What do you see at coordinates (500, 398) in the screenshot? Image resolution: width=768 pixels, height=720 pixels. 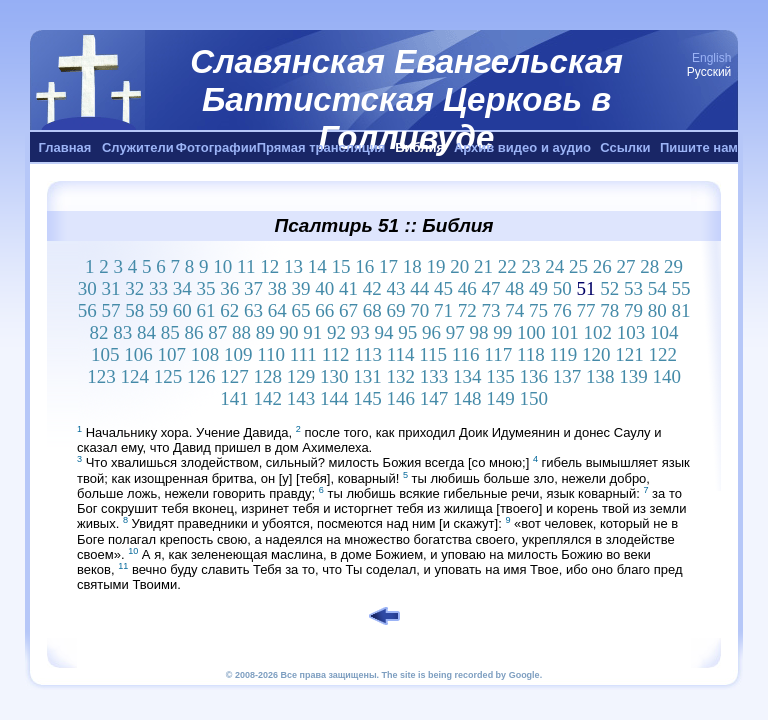 I see `149` at bounding box center [500, 398].